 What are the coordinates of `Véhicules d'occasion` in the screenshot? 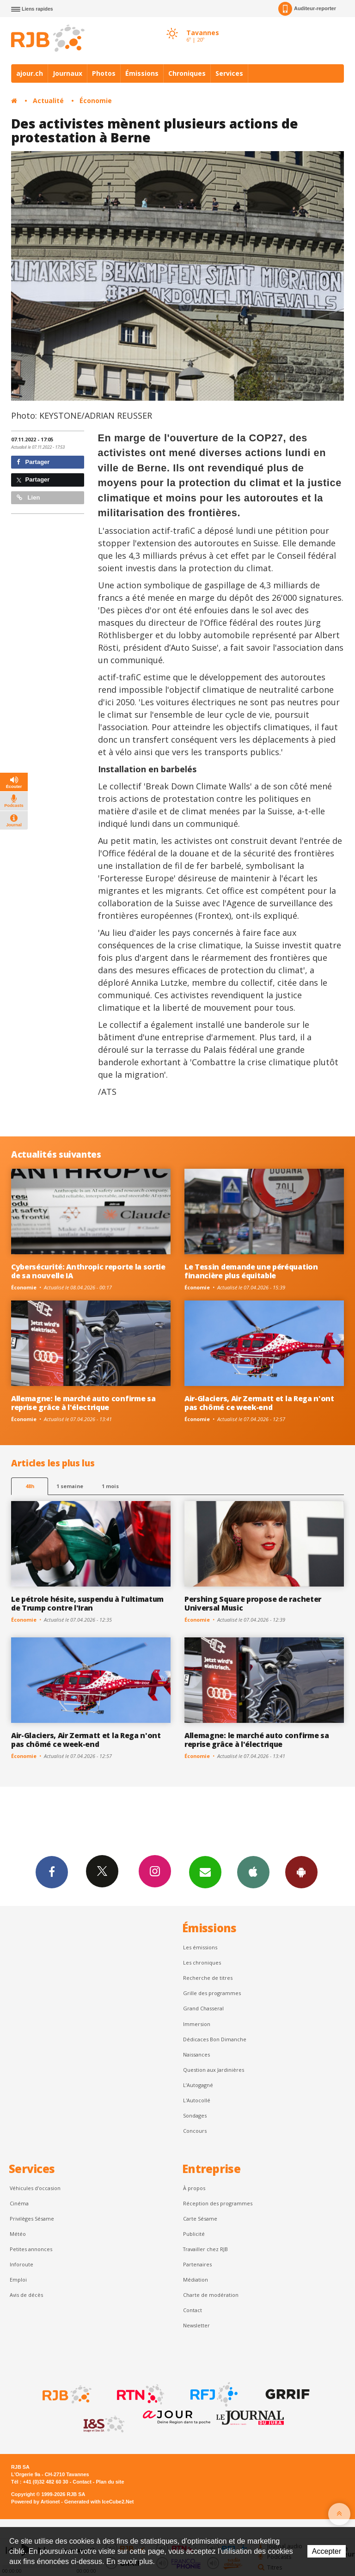 It's located at (35, 2188).